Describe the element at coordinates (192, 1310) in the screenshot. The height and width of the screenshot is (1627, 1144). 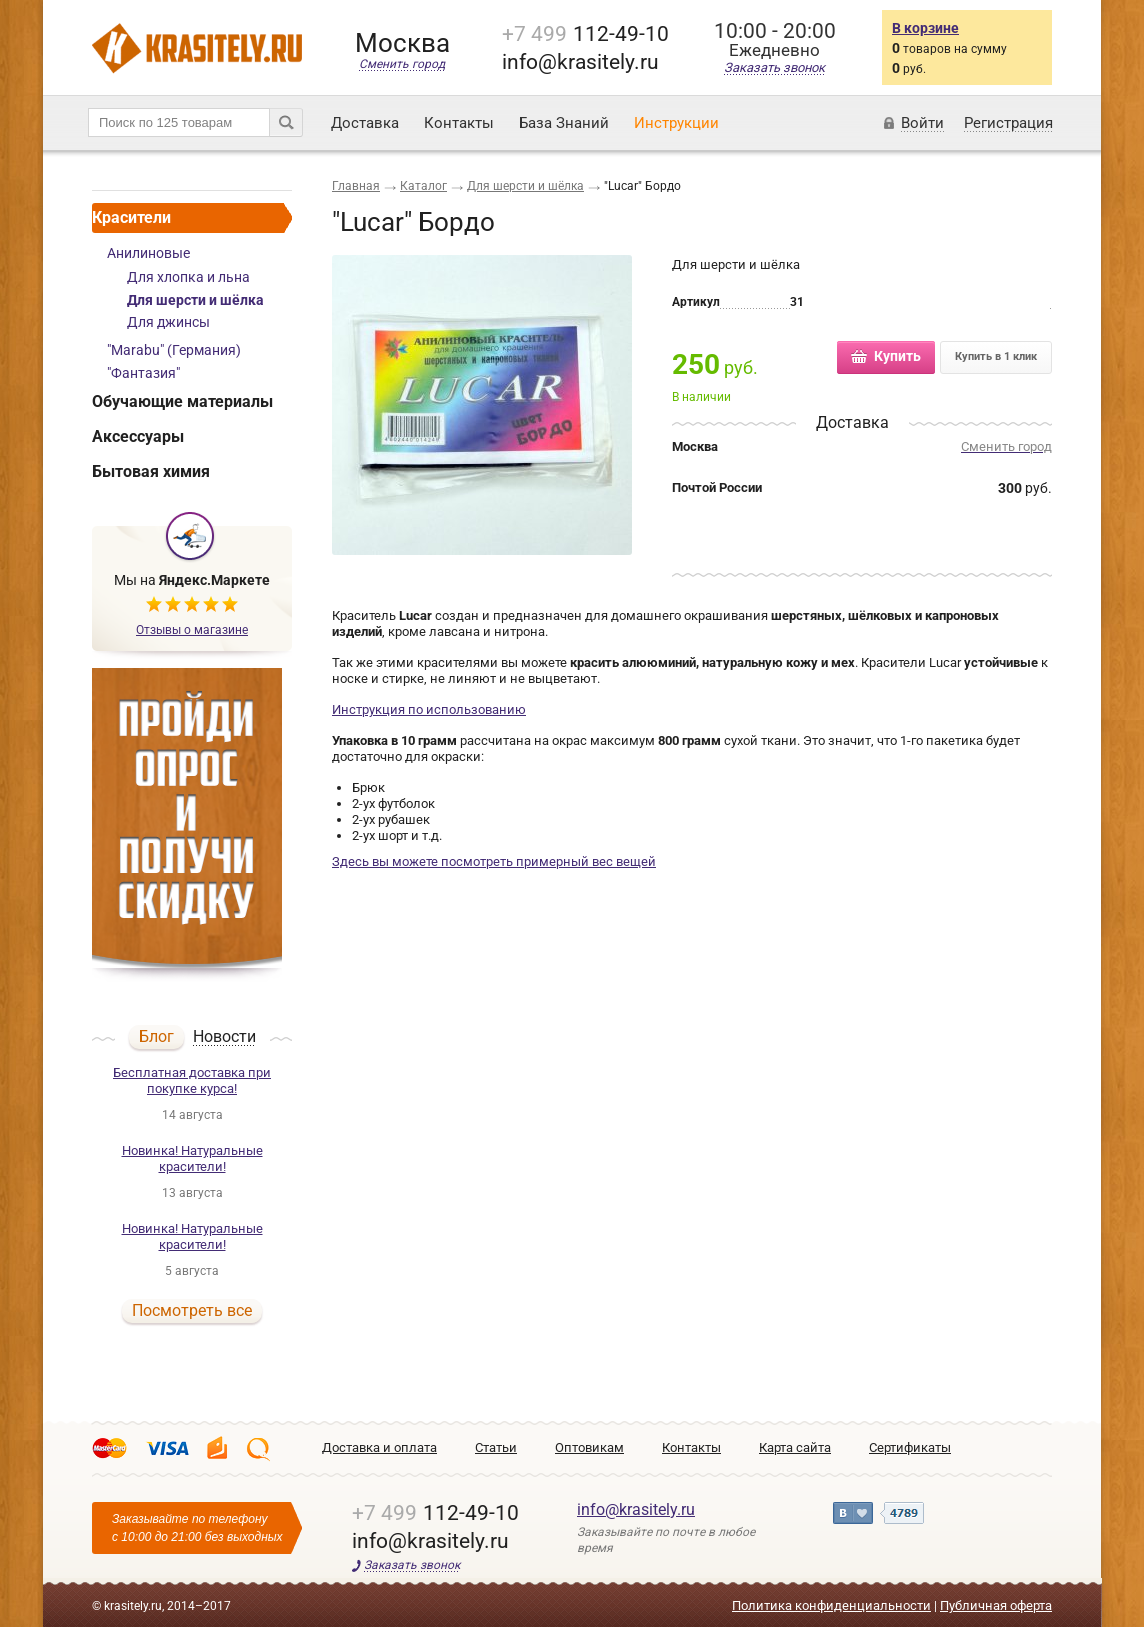
I see `Посмотреть все` at that location.